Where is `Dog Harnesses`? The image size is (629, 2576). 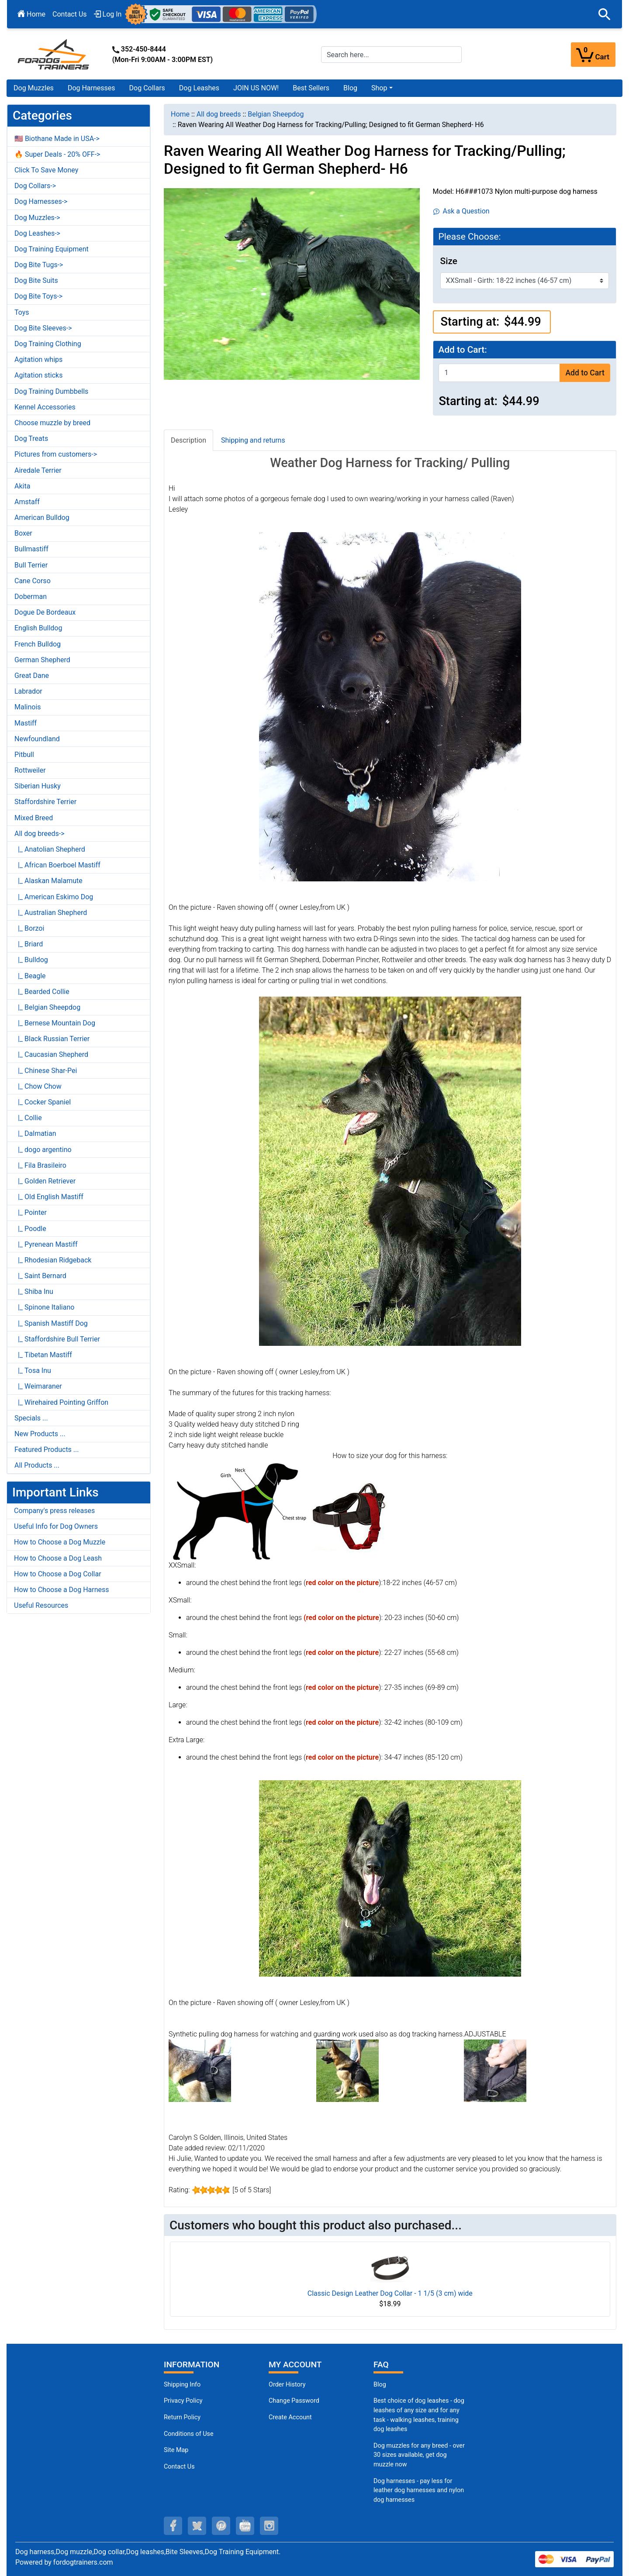
Dog Harnesses is located at coordinates (91, 88).